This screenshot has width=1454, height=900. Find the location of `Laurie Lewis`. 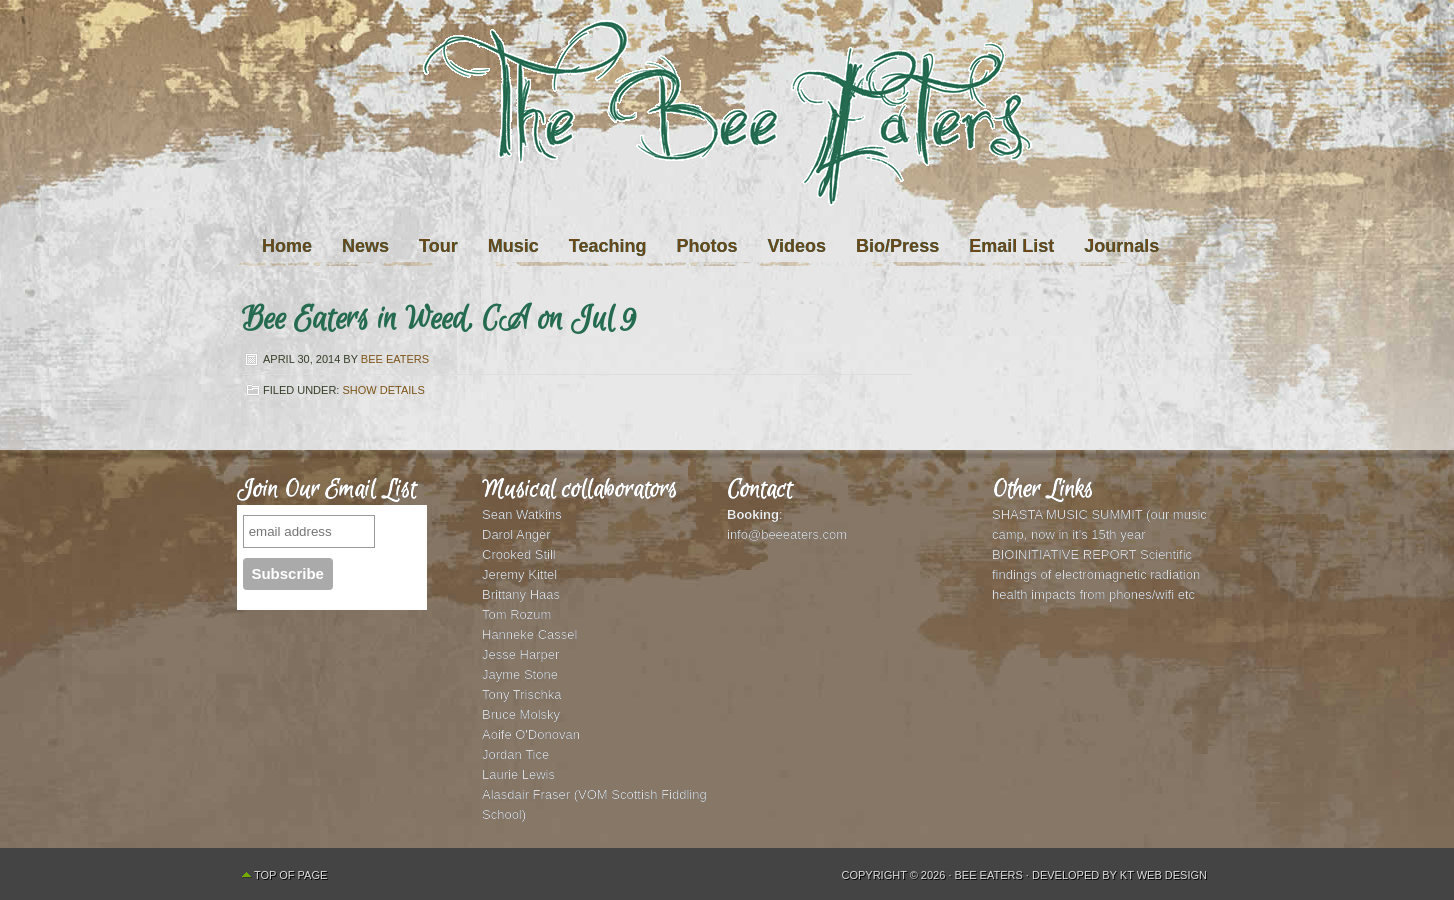

Laurie Lewis is located at coordinates (518, 774).